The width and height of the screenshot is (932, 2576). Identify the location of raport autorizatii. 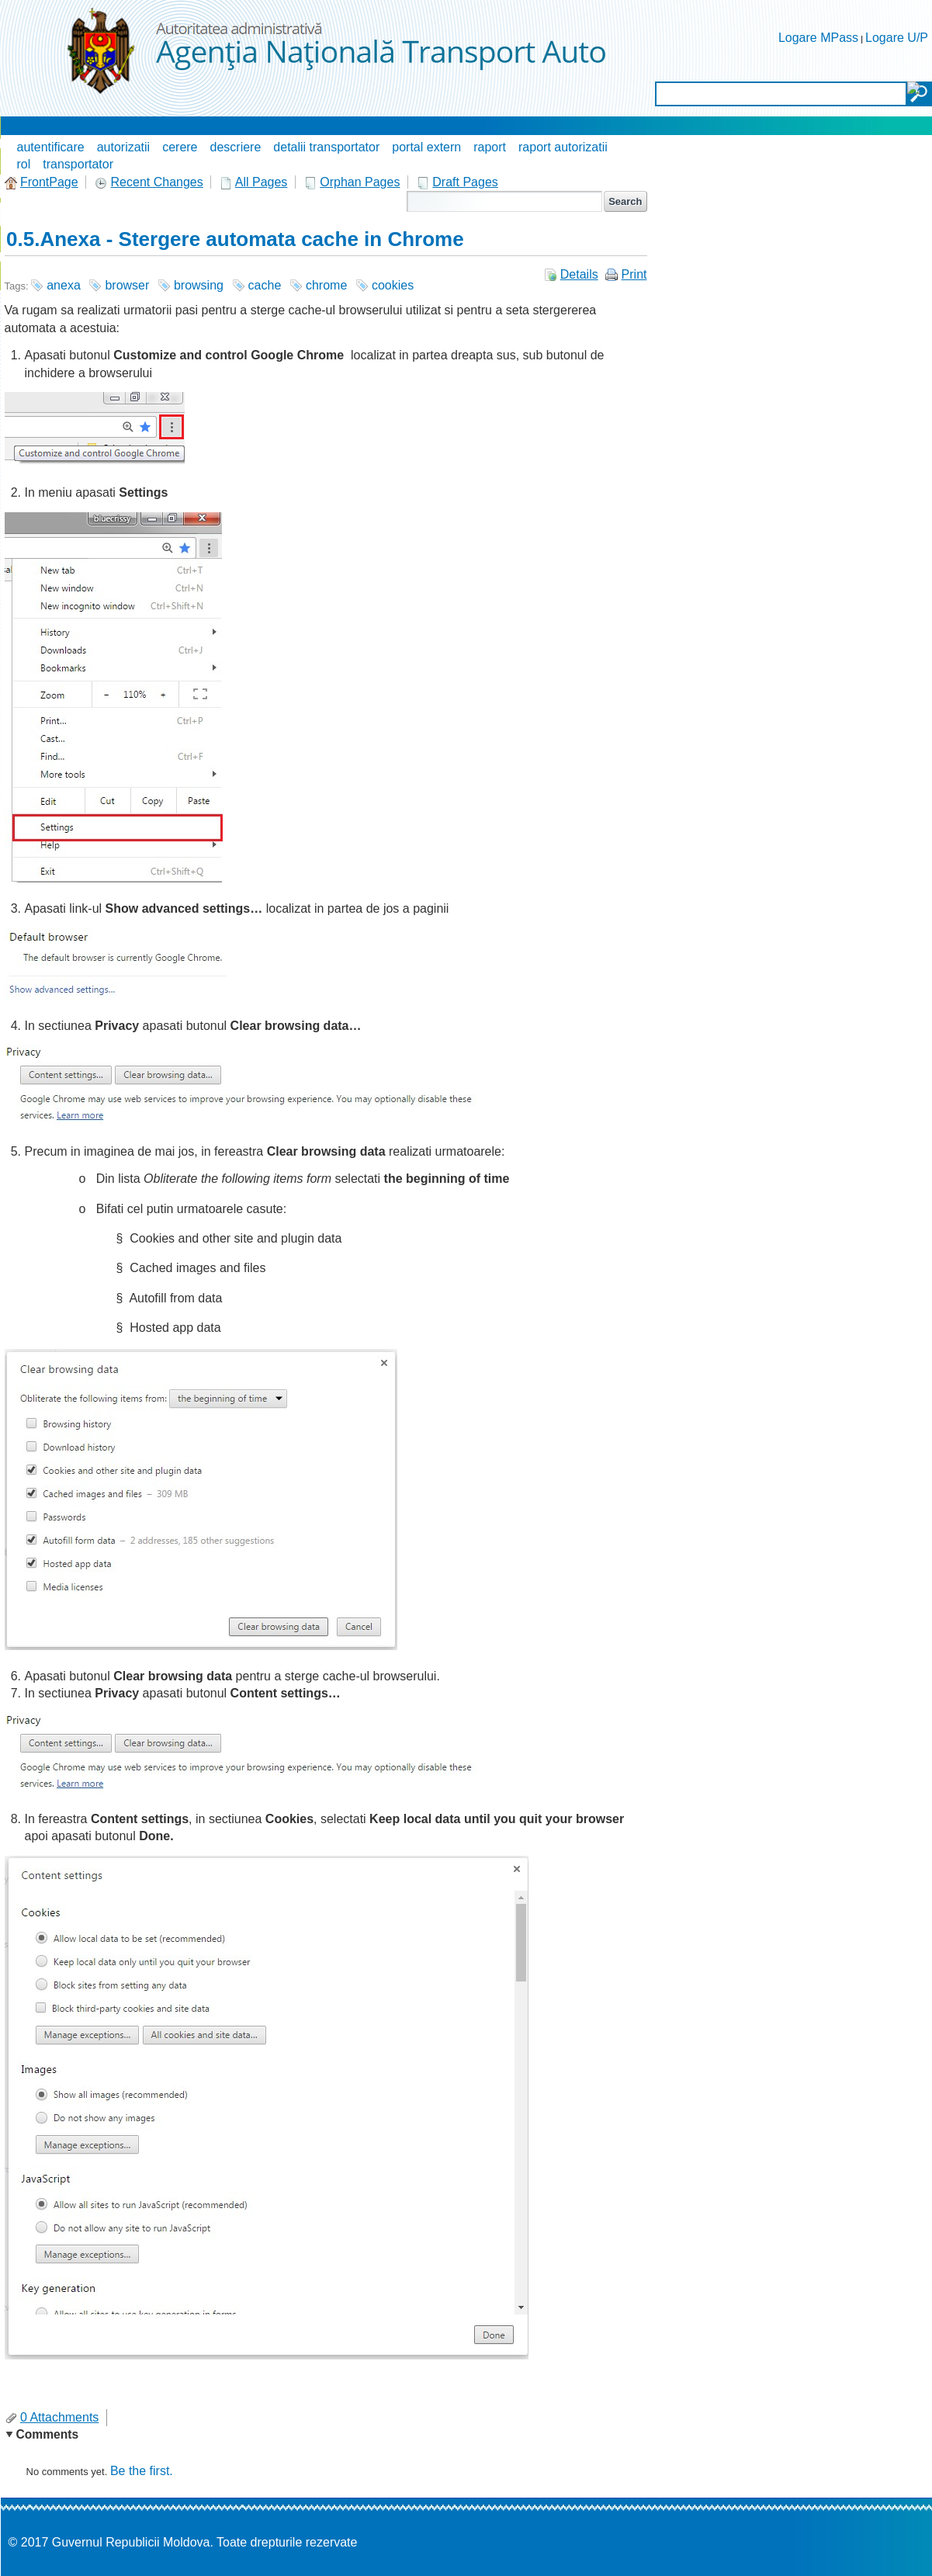
(563, 147).